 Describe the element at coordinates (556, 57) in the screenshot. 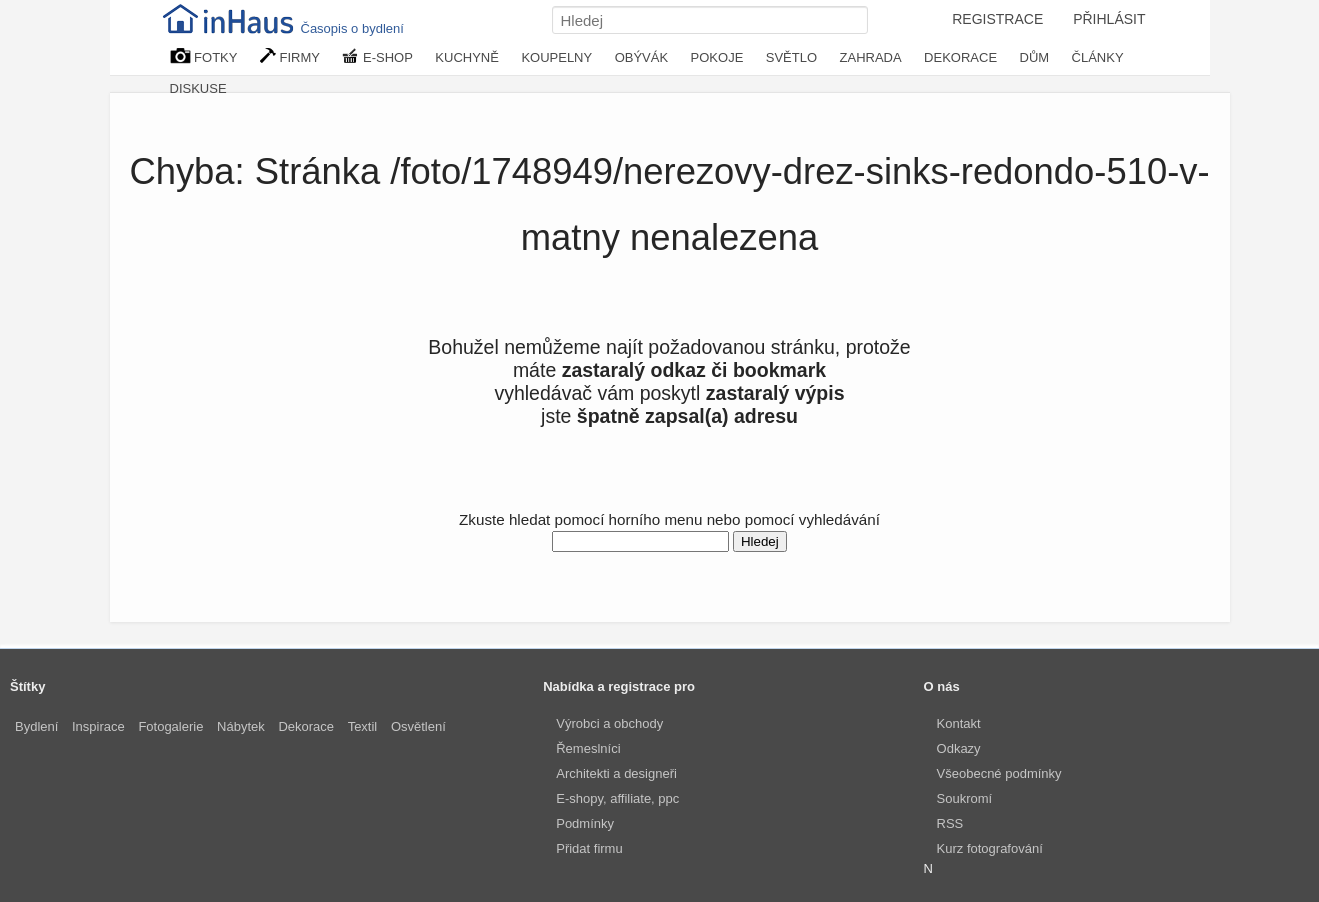

I see `KOUPELNY` at that location.